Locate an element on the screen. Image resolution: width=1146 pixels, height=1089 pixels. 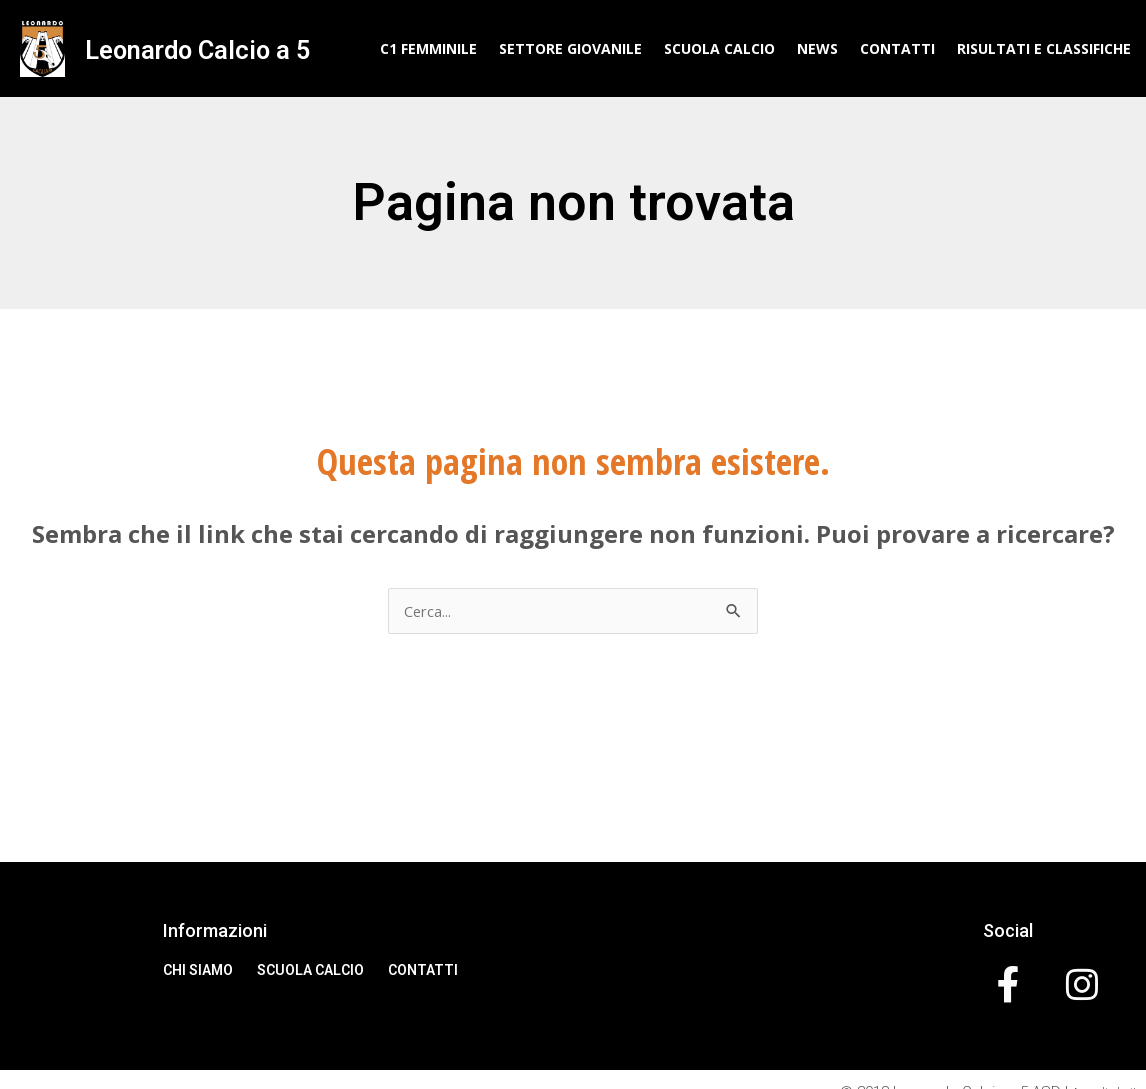
Settore Giovanile is located at coordinates (570, 48).